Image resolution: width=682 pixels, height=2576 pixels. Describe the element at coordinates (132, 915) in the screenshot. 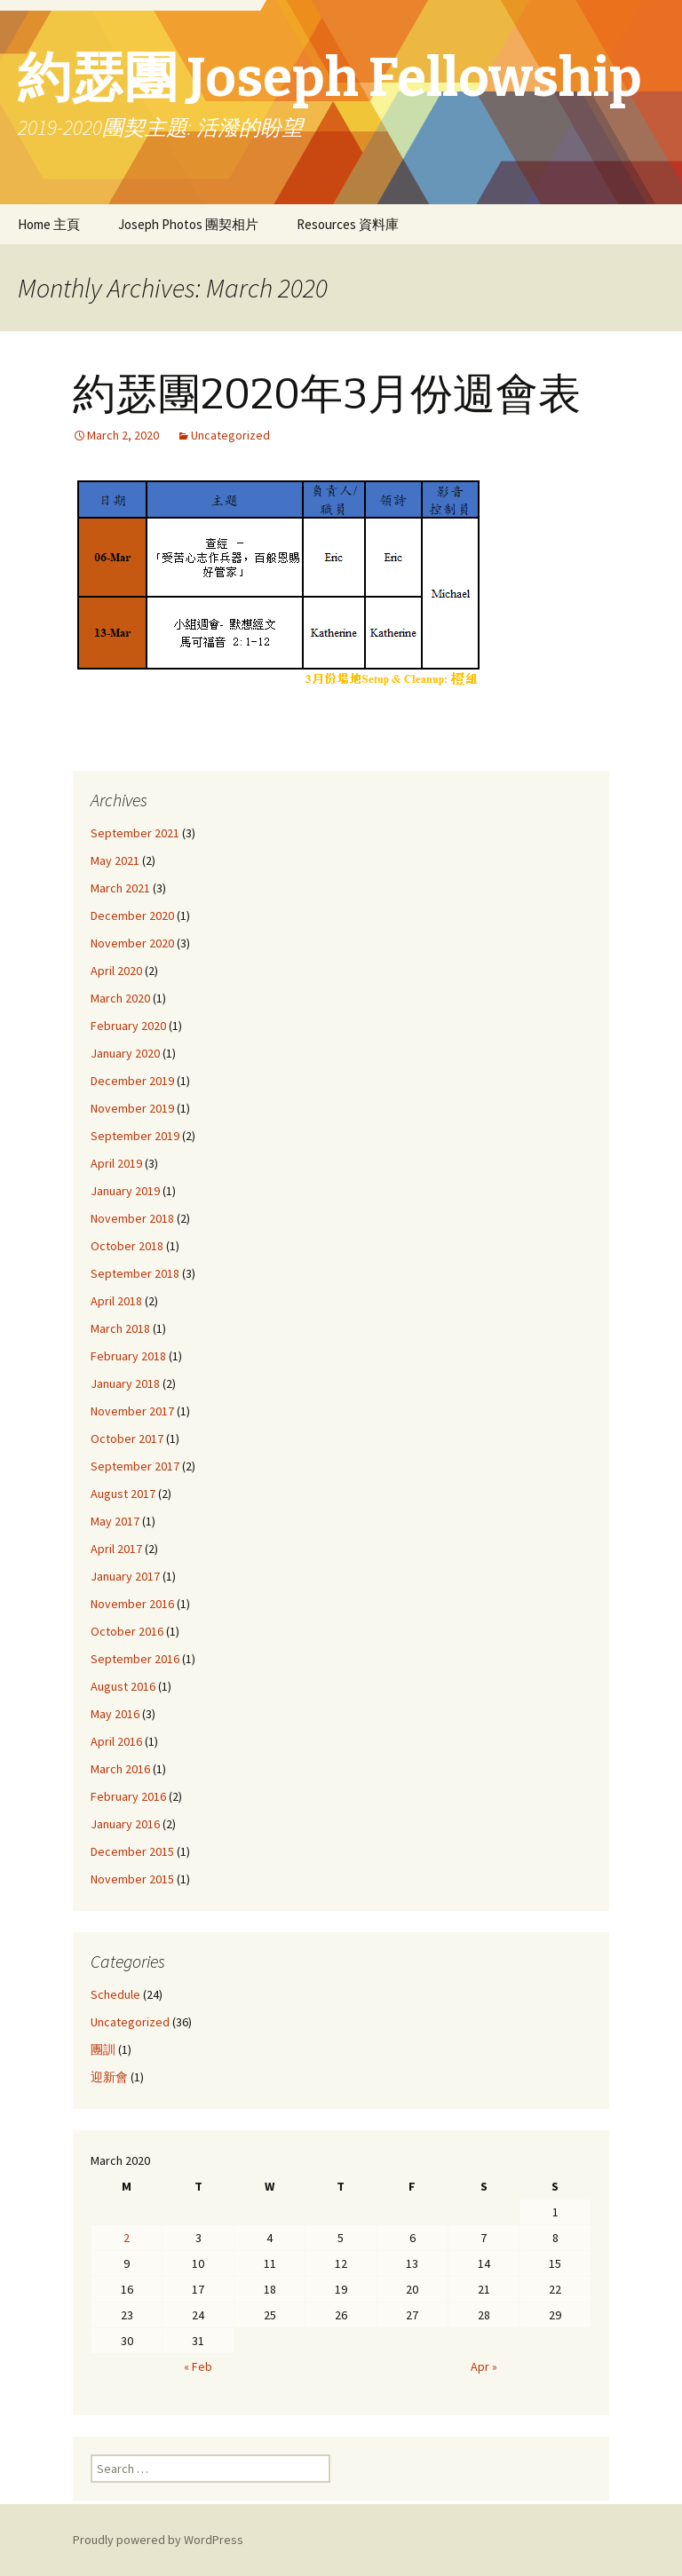

I see `December 2020` at that location.